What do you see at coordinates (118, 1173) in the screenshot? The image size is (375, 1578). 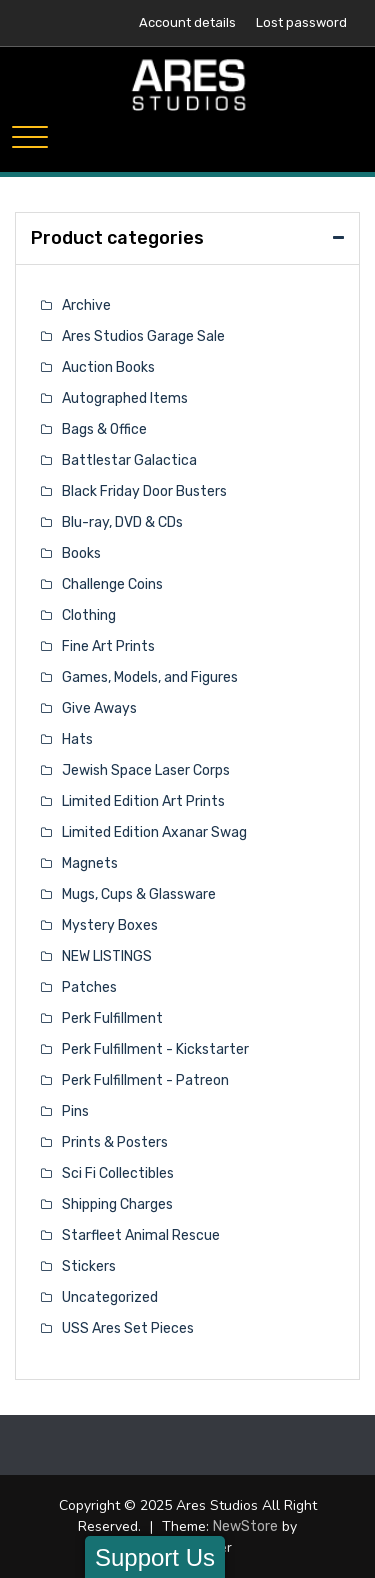 I see `Sci Fi Collectibles` at bounding box center [118, 1173].